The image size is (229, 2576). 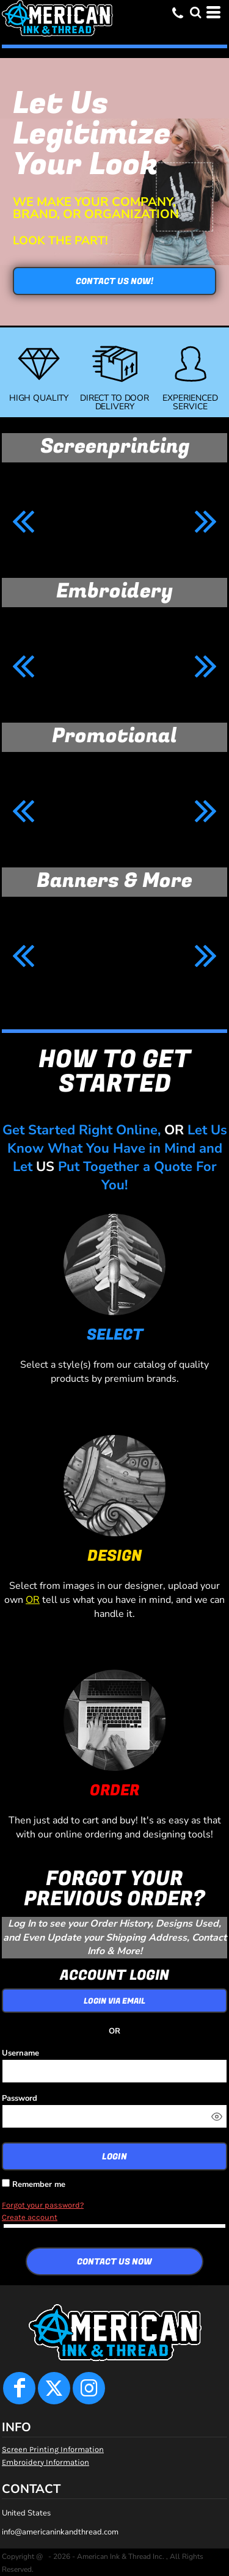 What do you see at coordinates (54, 2388) in the screenshot?
I see `[Twitter]` at bounding box center [54, 2388].